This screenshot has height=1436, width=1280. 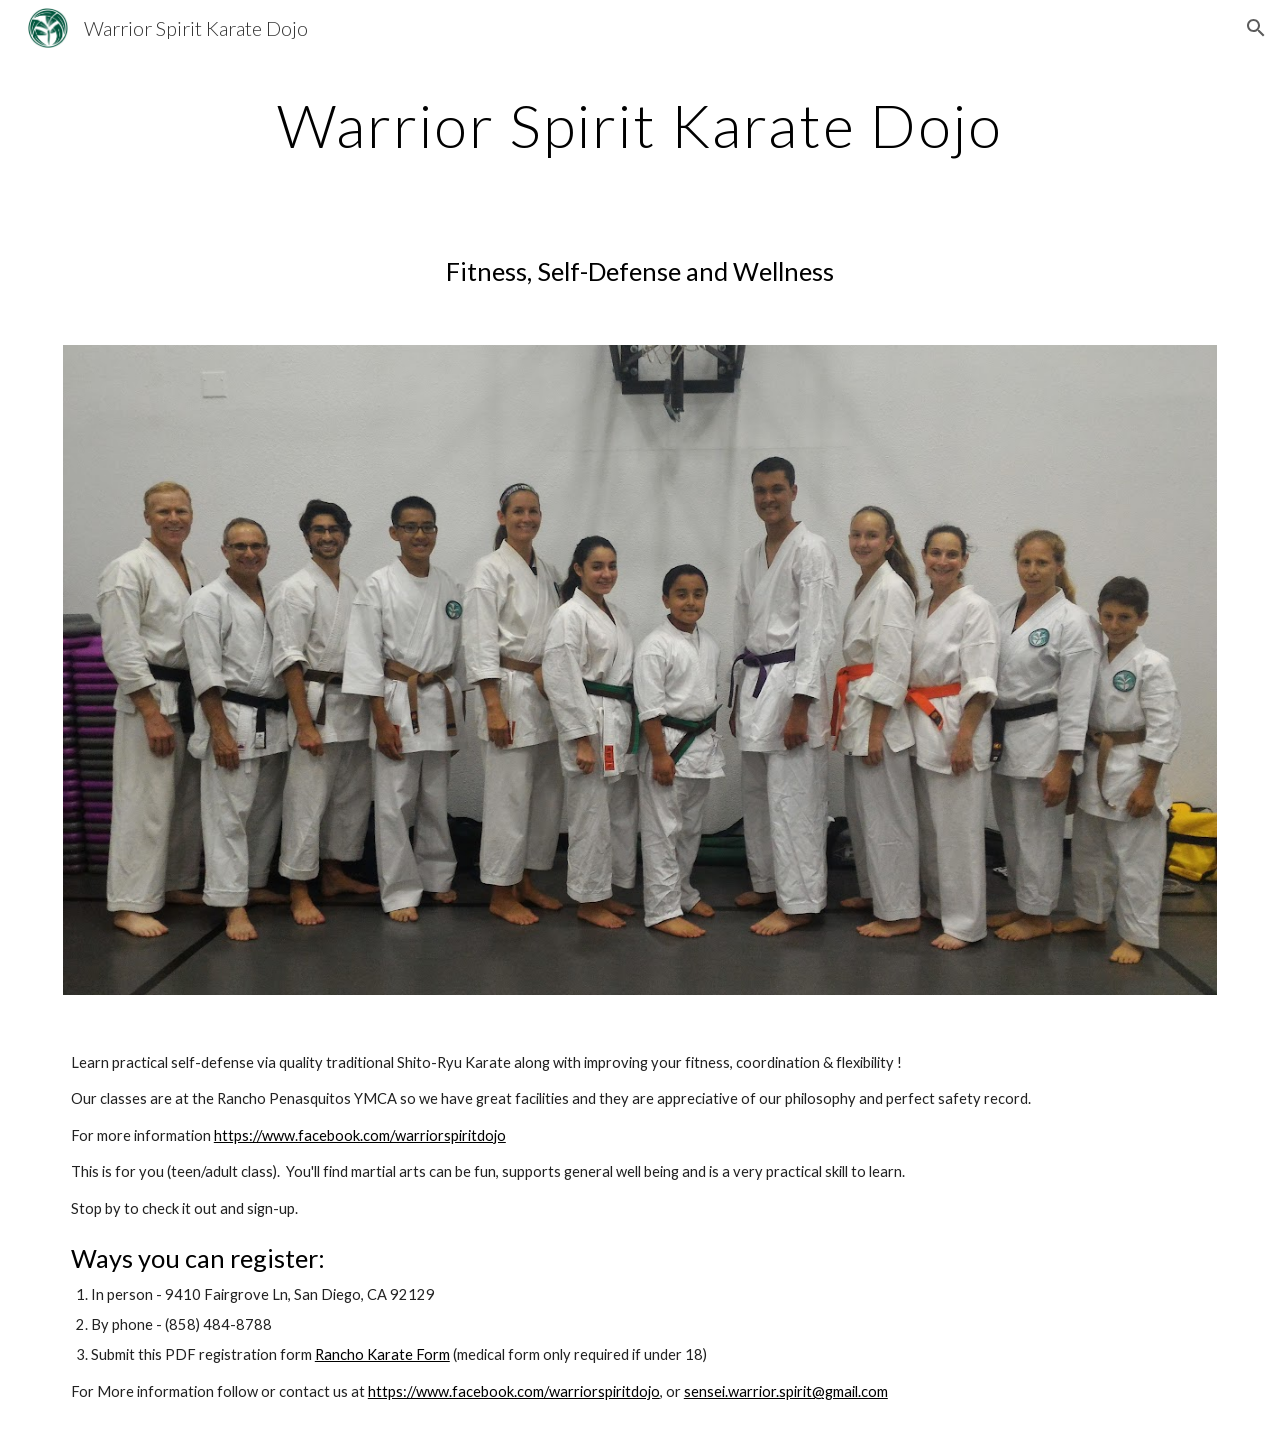 What do you see at coordinates (1256, 28) in the screenshot?
I see `[button]` at bounding box center [1256, 28].